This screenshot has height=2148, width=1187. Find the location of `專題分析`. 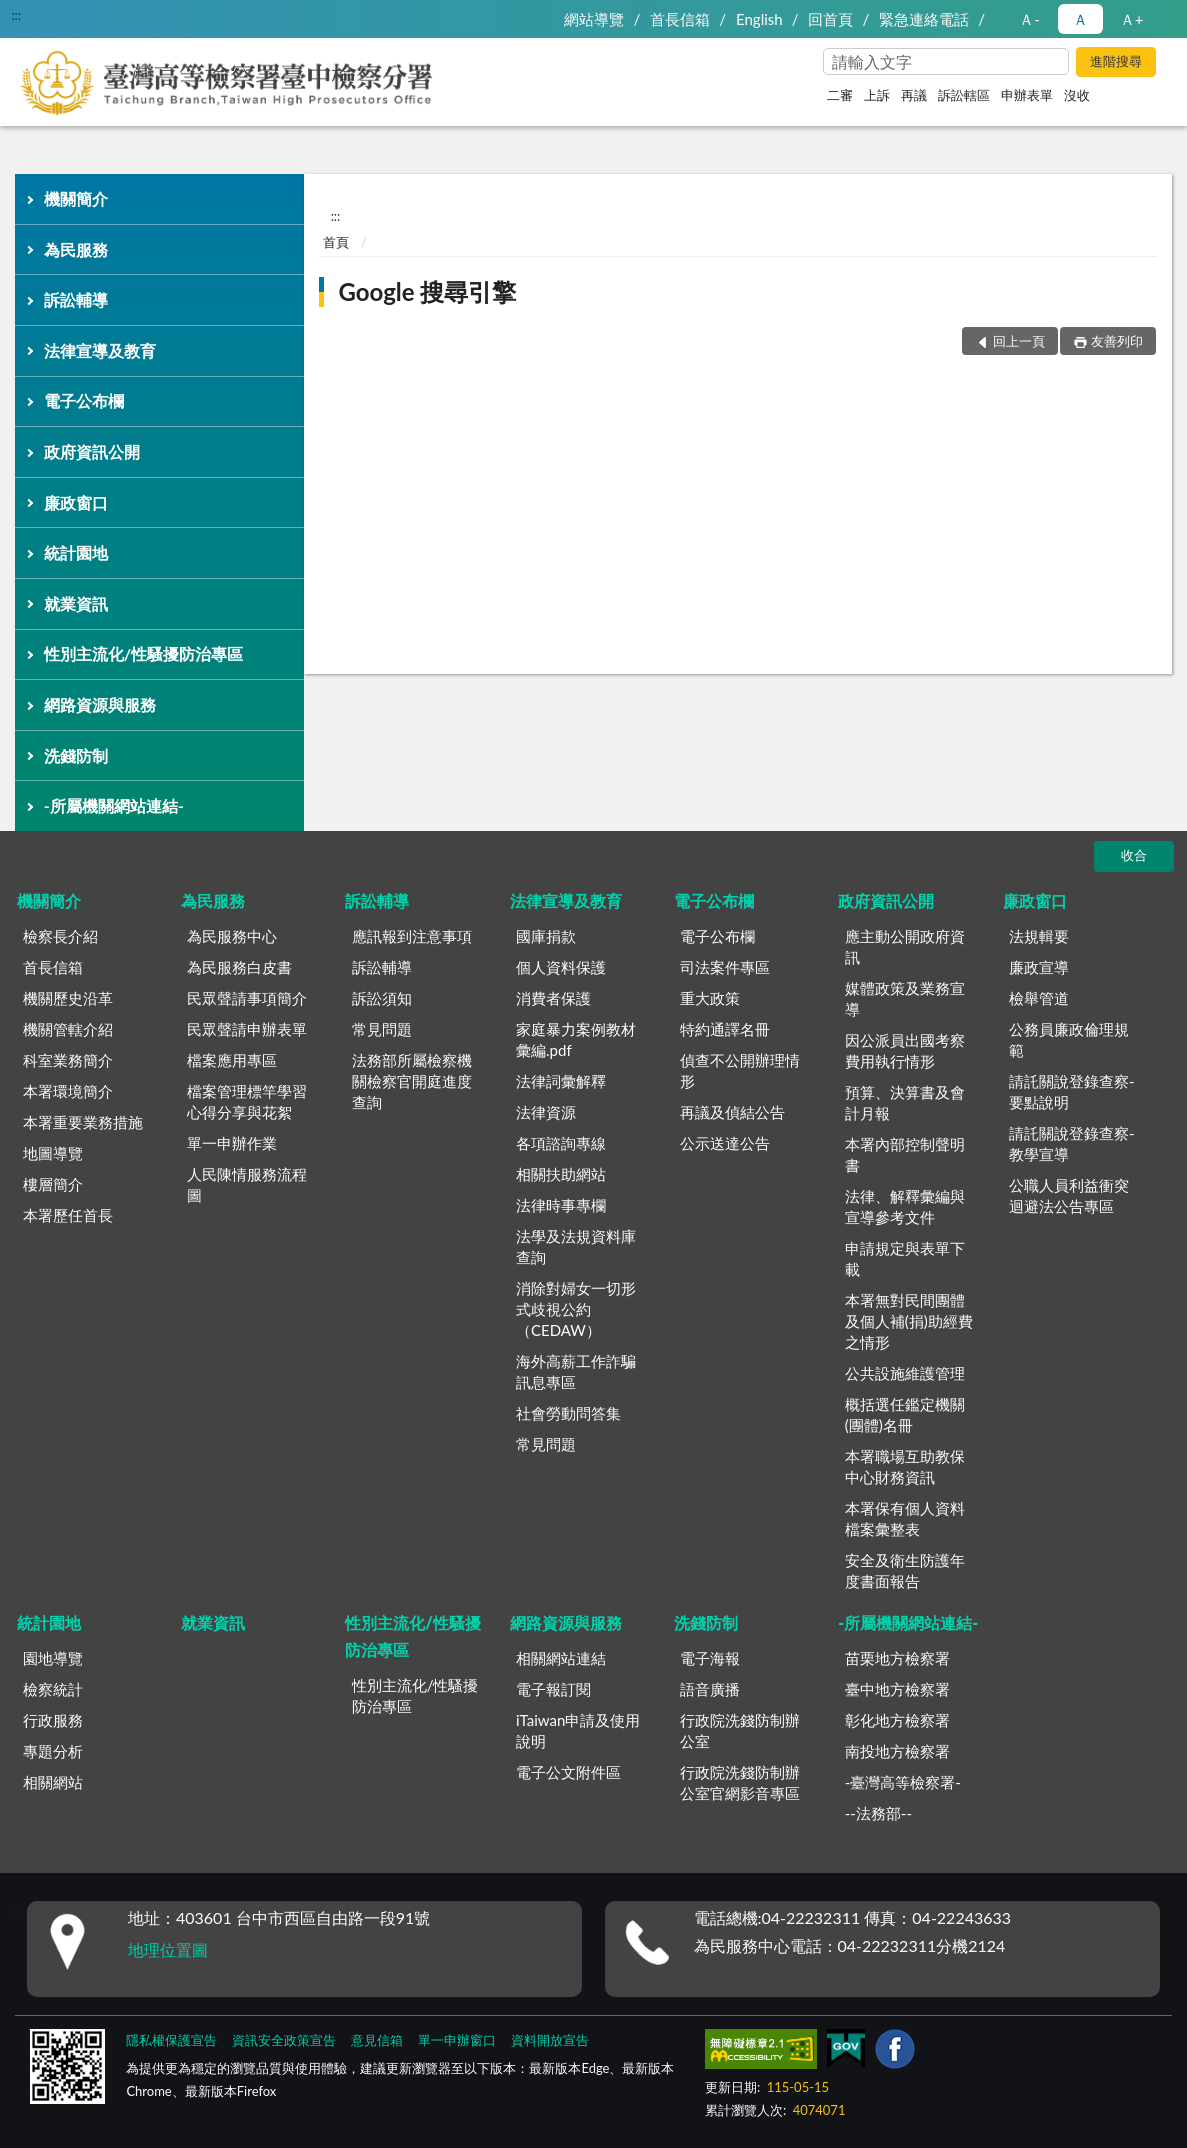

專題分析 is located at coordinates (53, 1751).